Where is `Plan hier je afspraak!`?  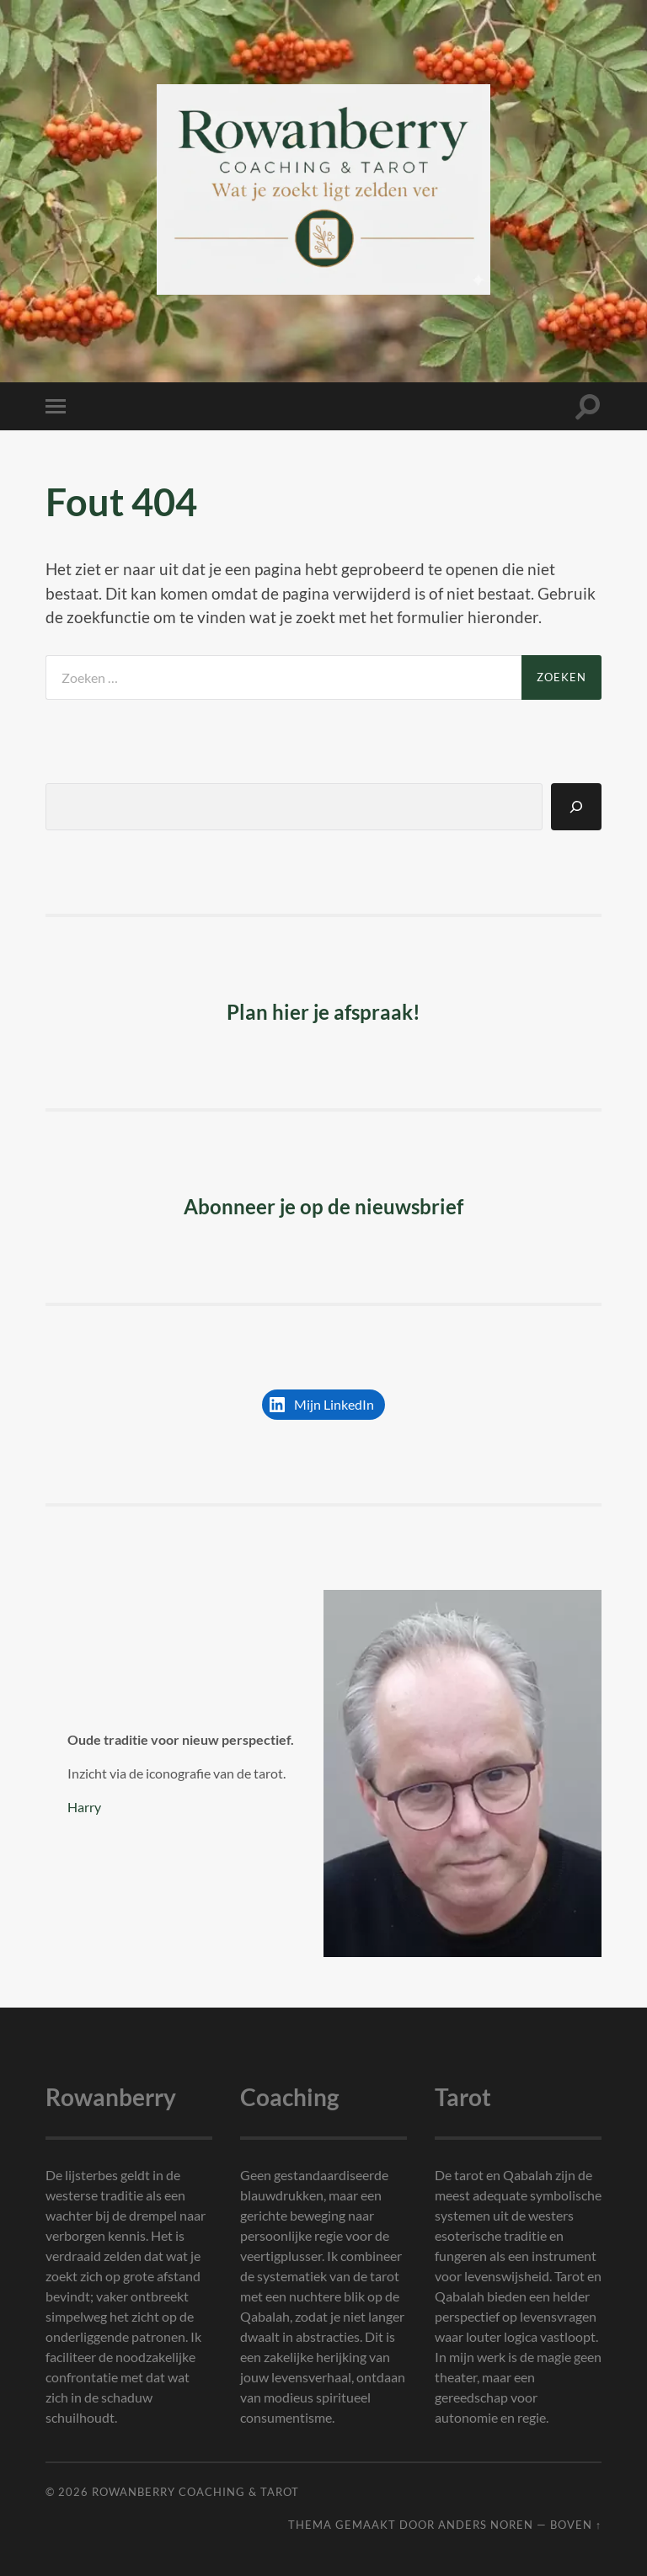
Plan hier je afspraak! is located at coordinates (323, 1012).